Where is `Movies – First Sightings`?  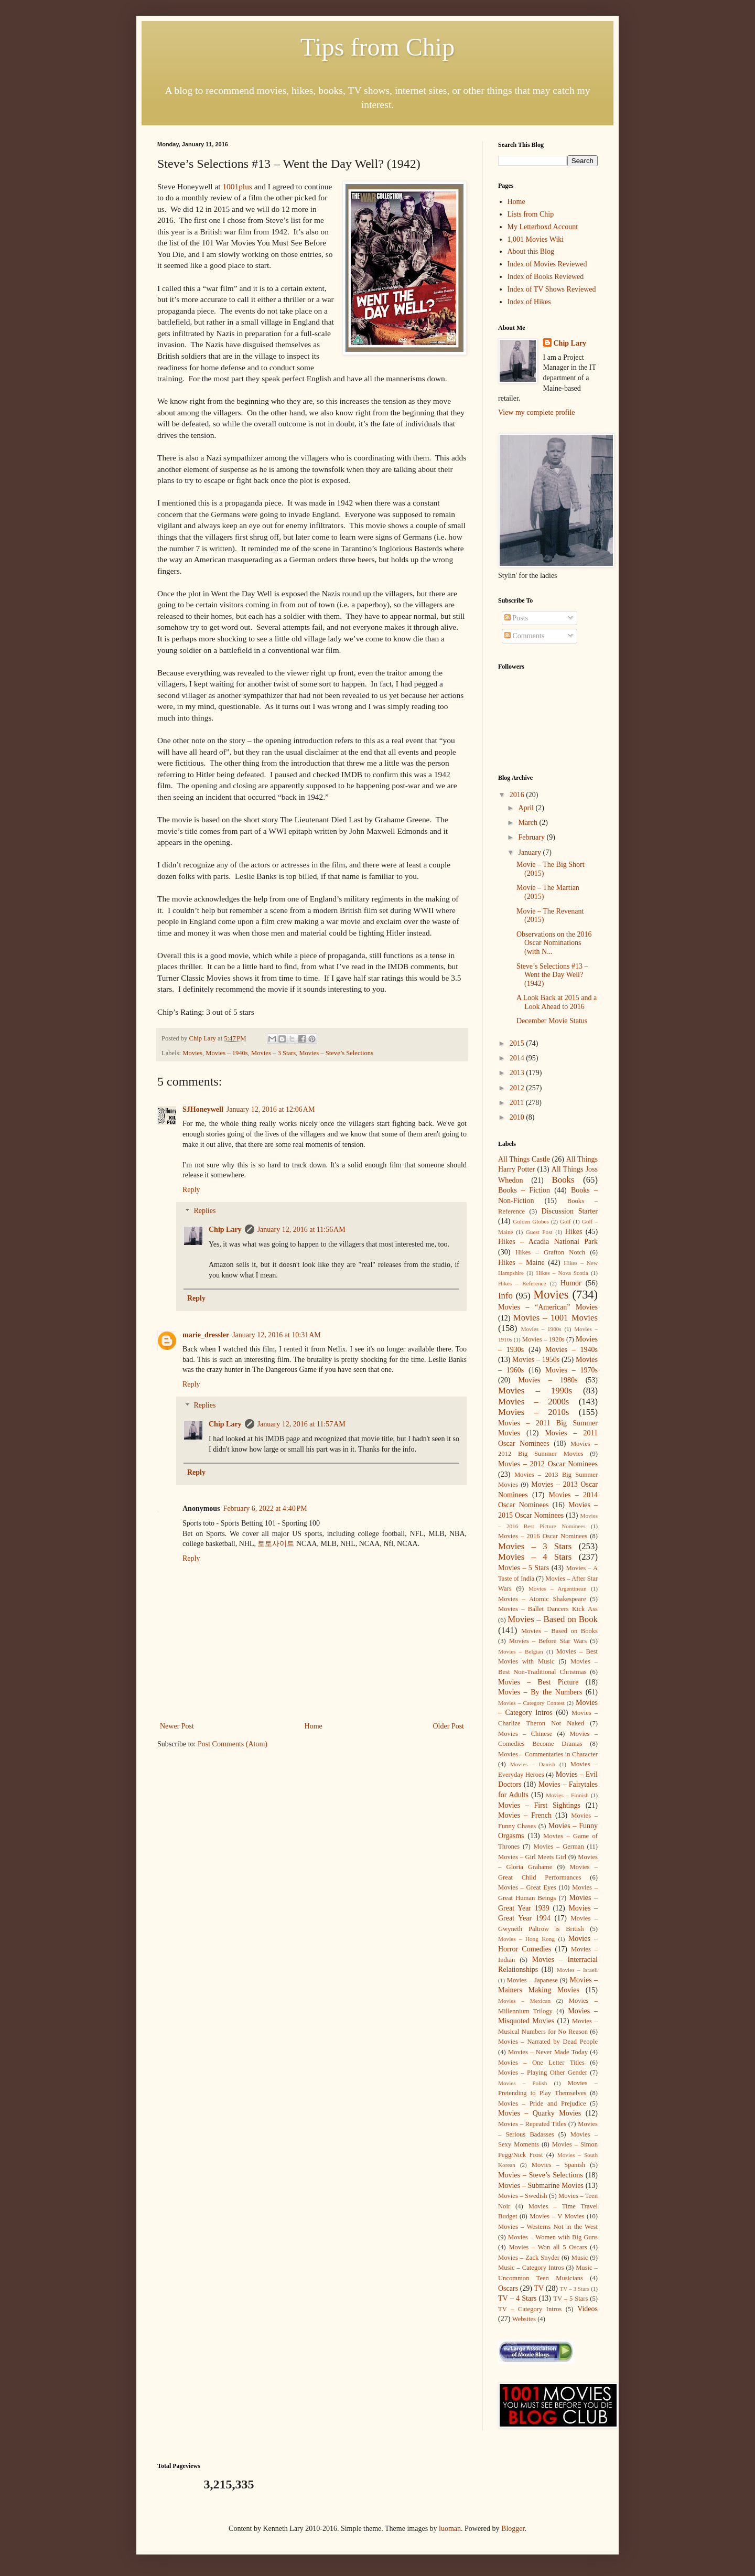 Movies – First Sightings is located at coordinates (539, 1805).